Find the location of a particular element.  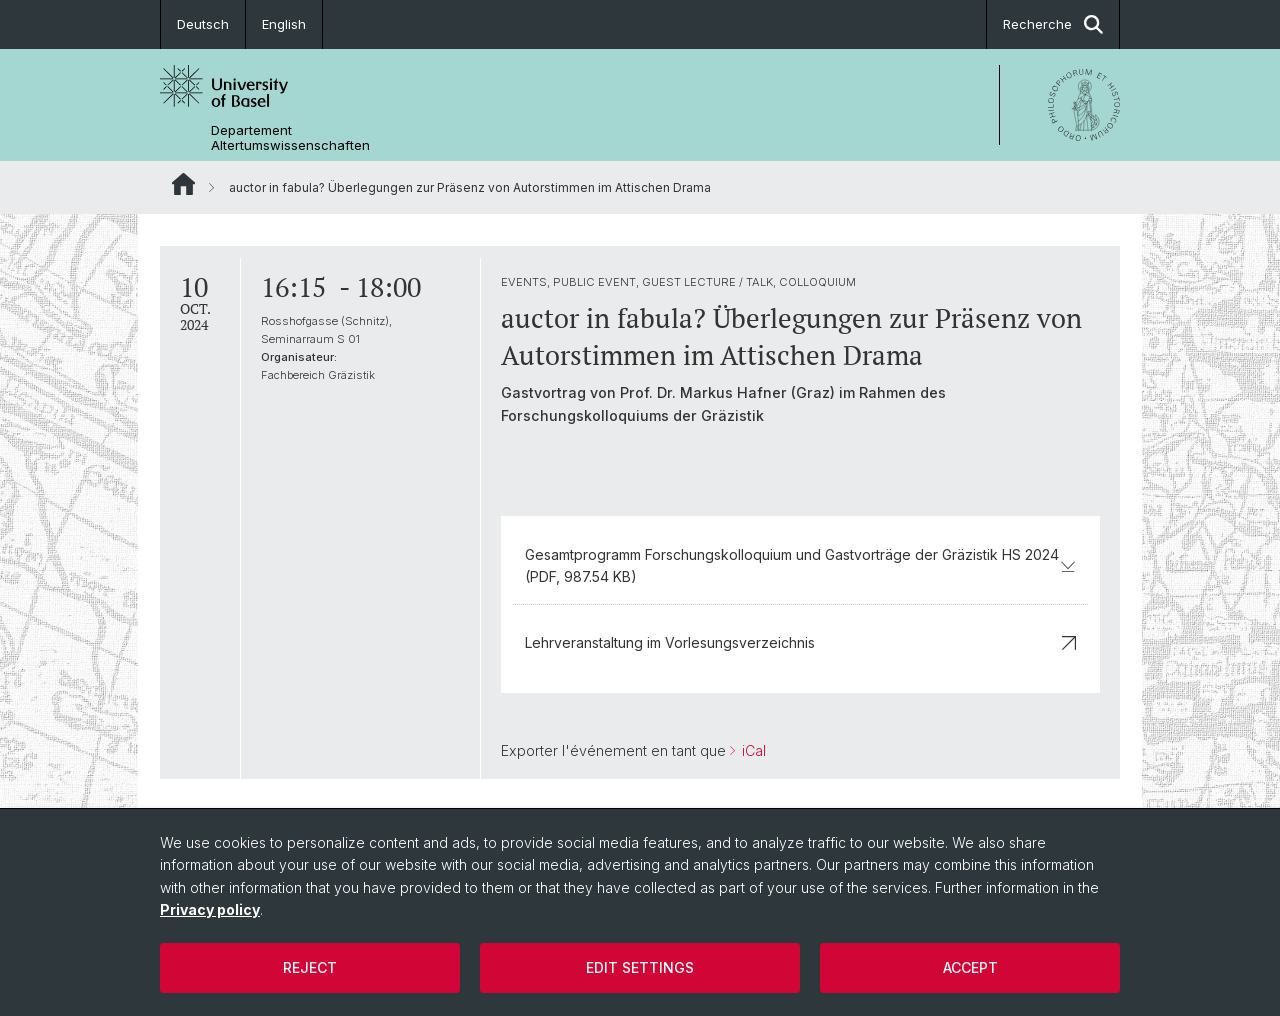

Recherche [button] is located at coordinates (1053, 24).